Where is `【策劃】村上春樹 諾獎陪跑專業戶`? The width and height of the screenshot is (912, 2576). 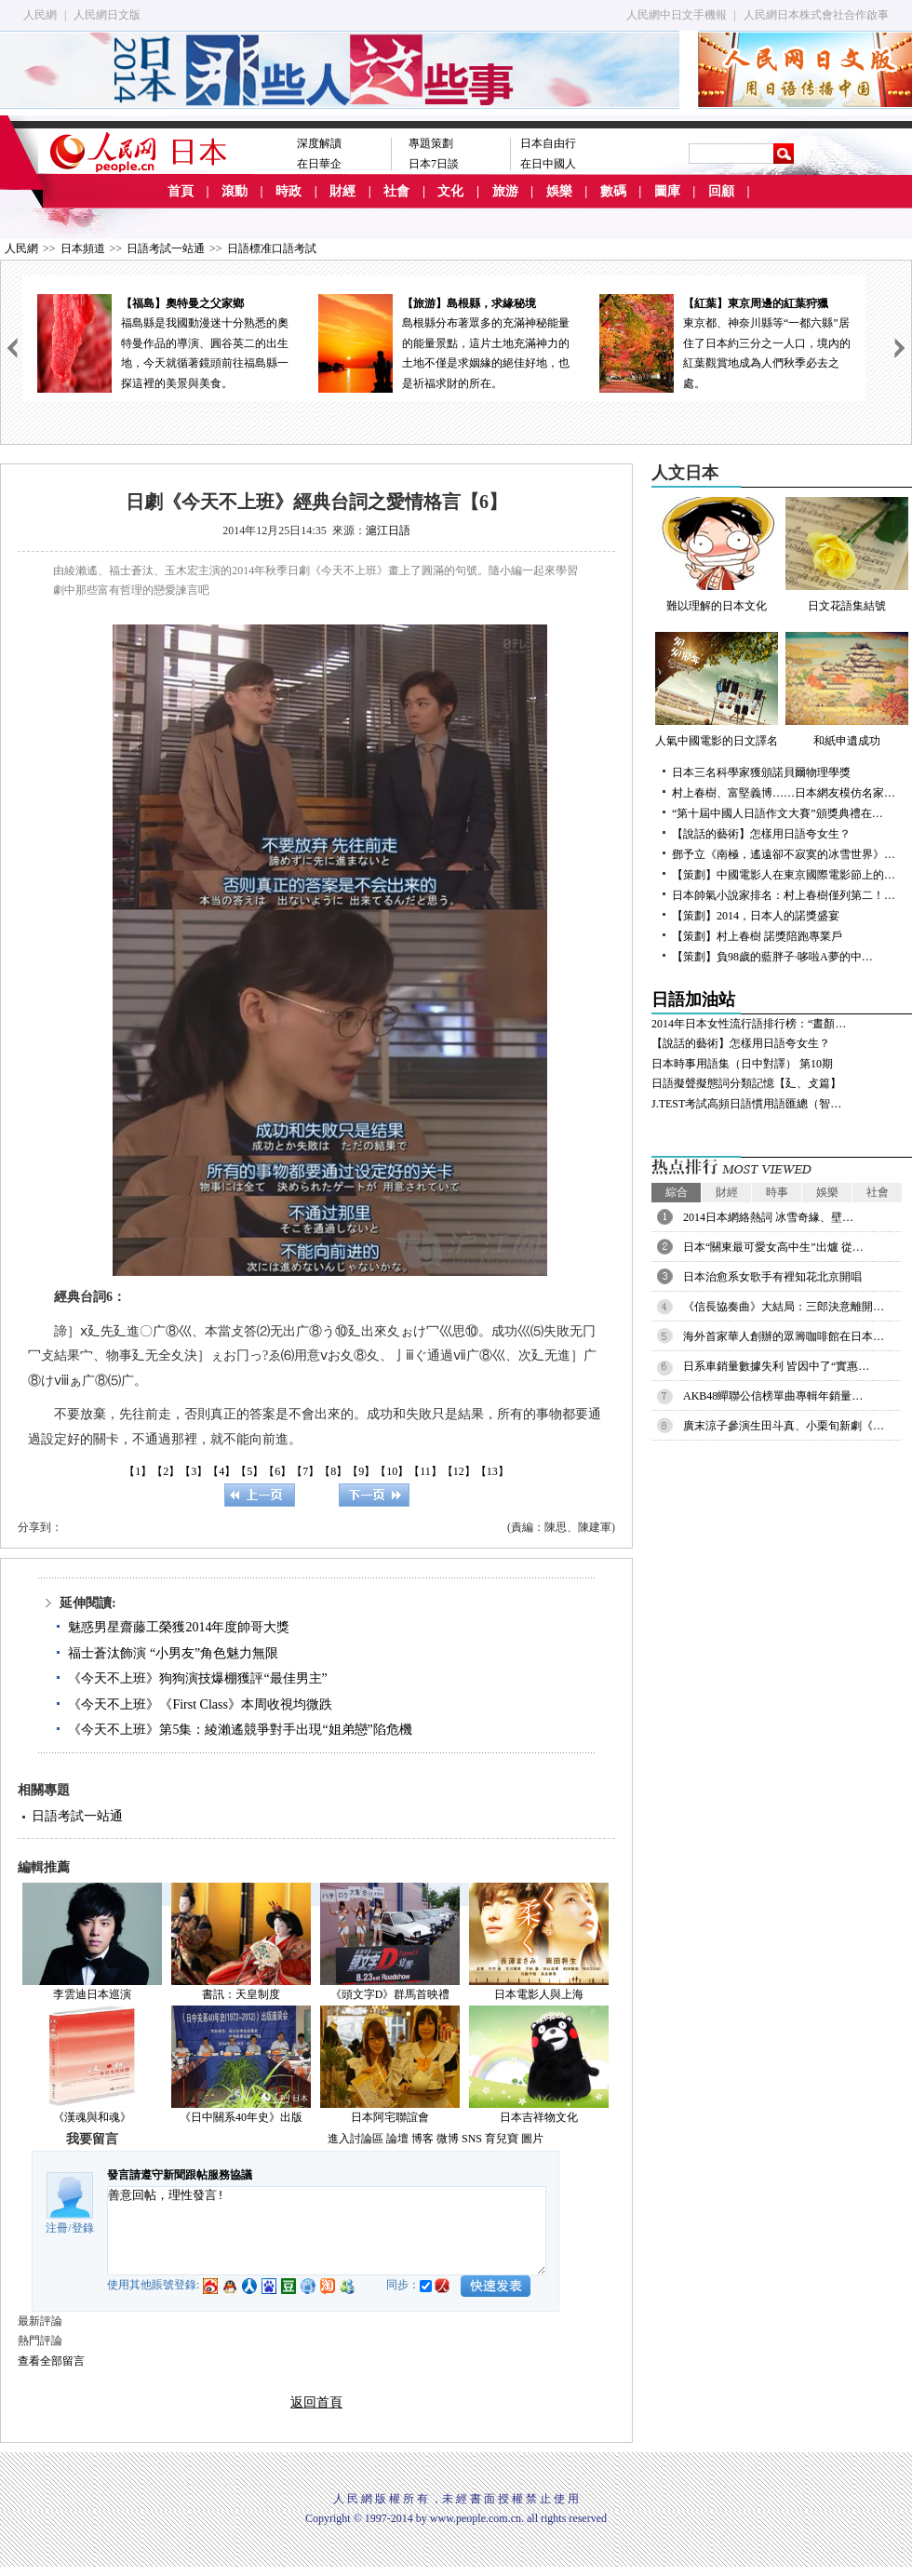 【策劃】村上春樹 諾獎陪跑專業戶 is located at coordinates (757, 936).